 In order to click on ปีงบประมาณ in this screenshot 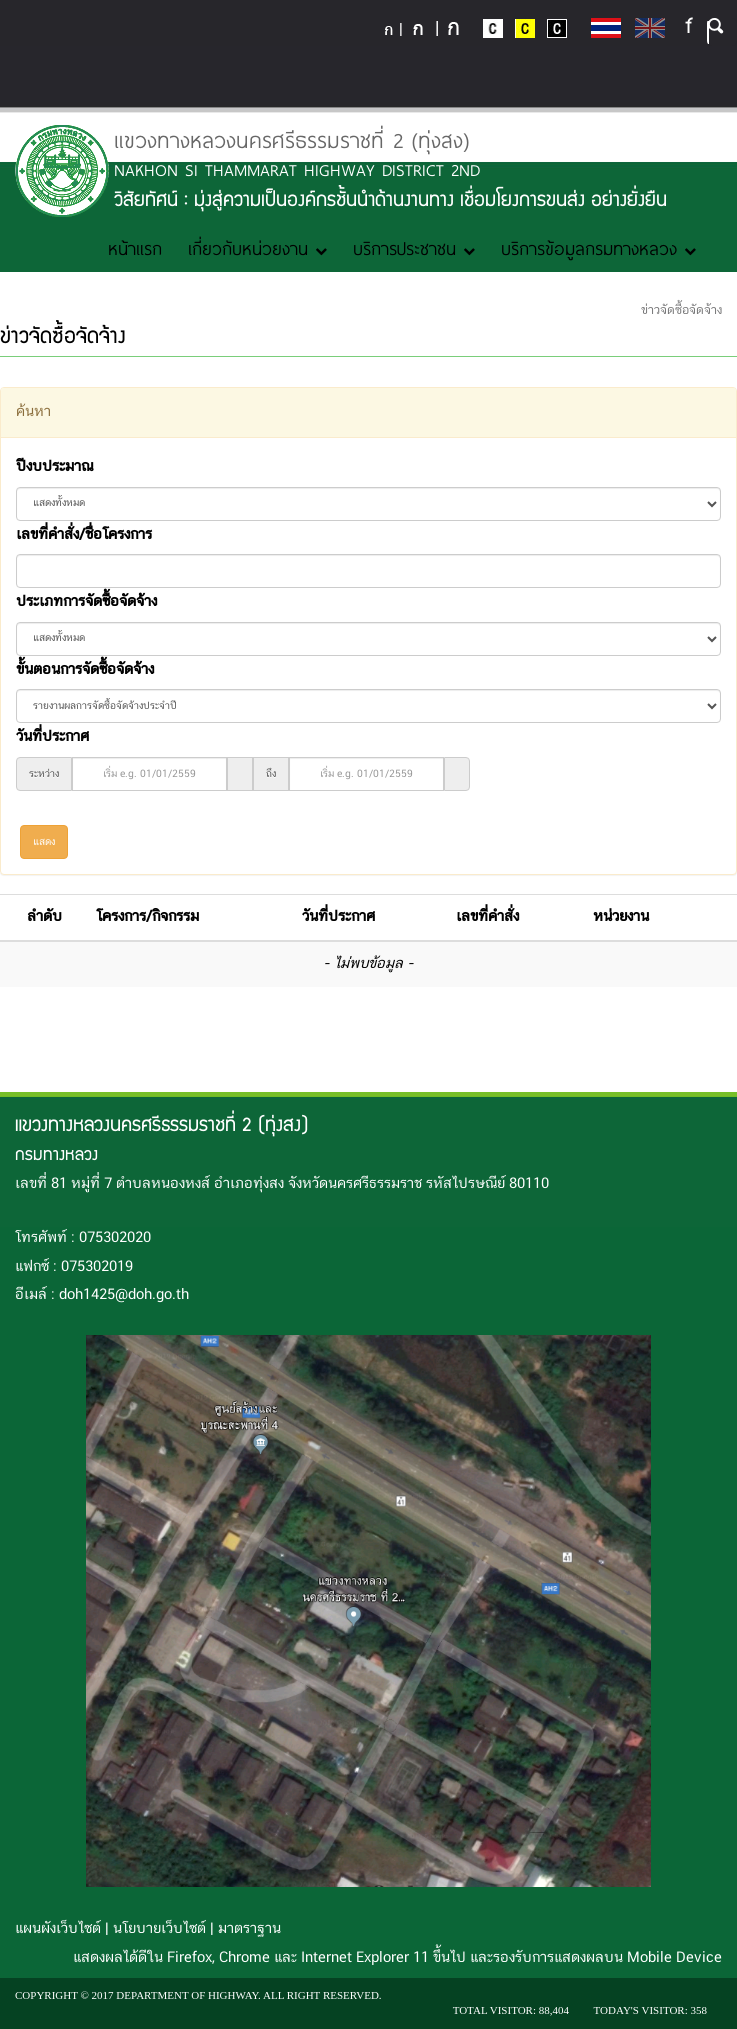, I will do `click(54, 467)`.